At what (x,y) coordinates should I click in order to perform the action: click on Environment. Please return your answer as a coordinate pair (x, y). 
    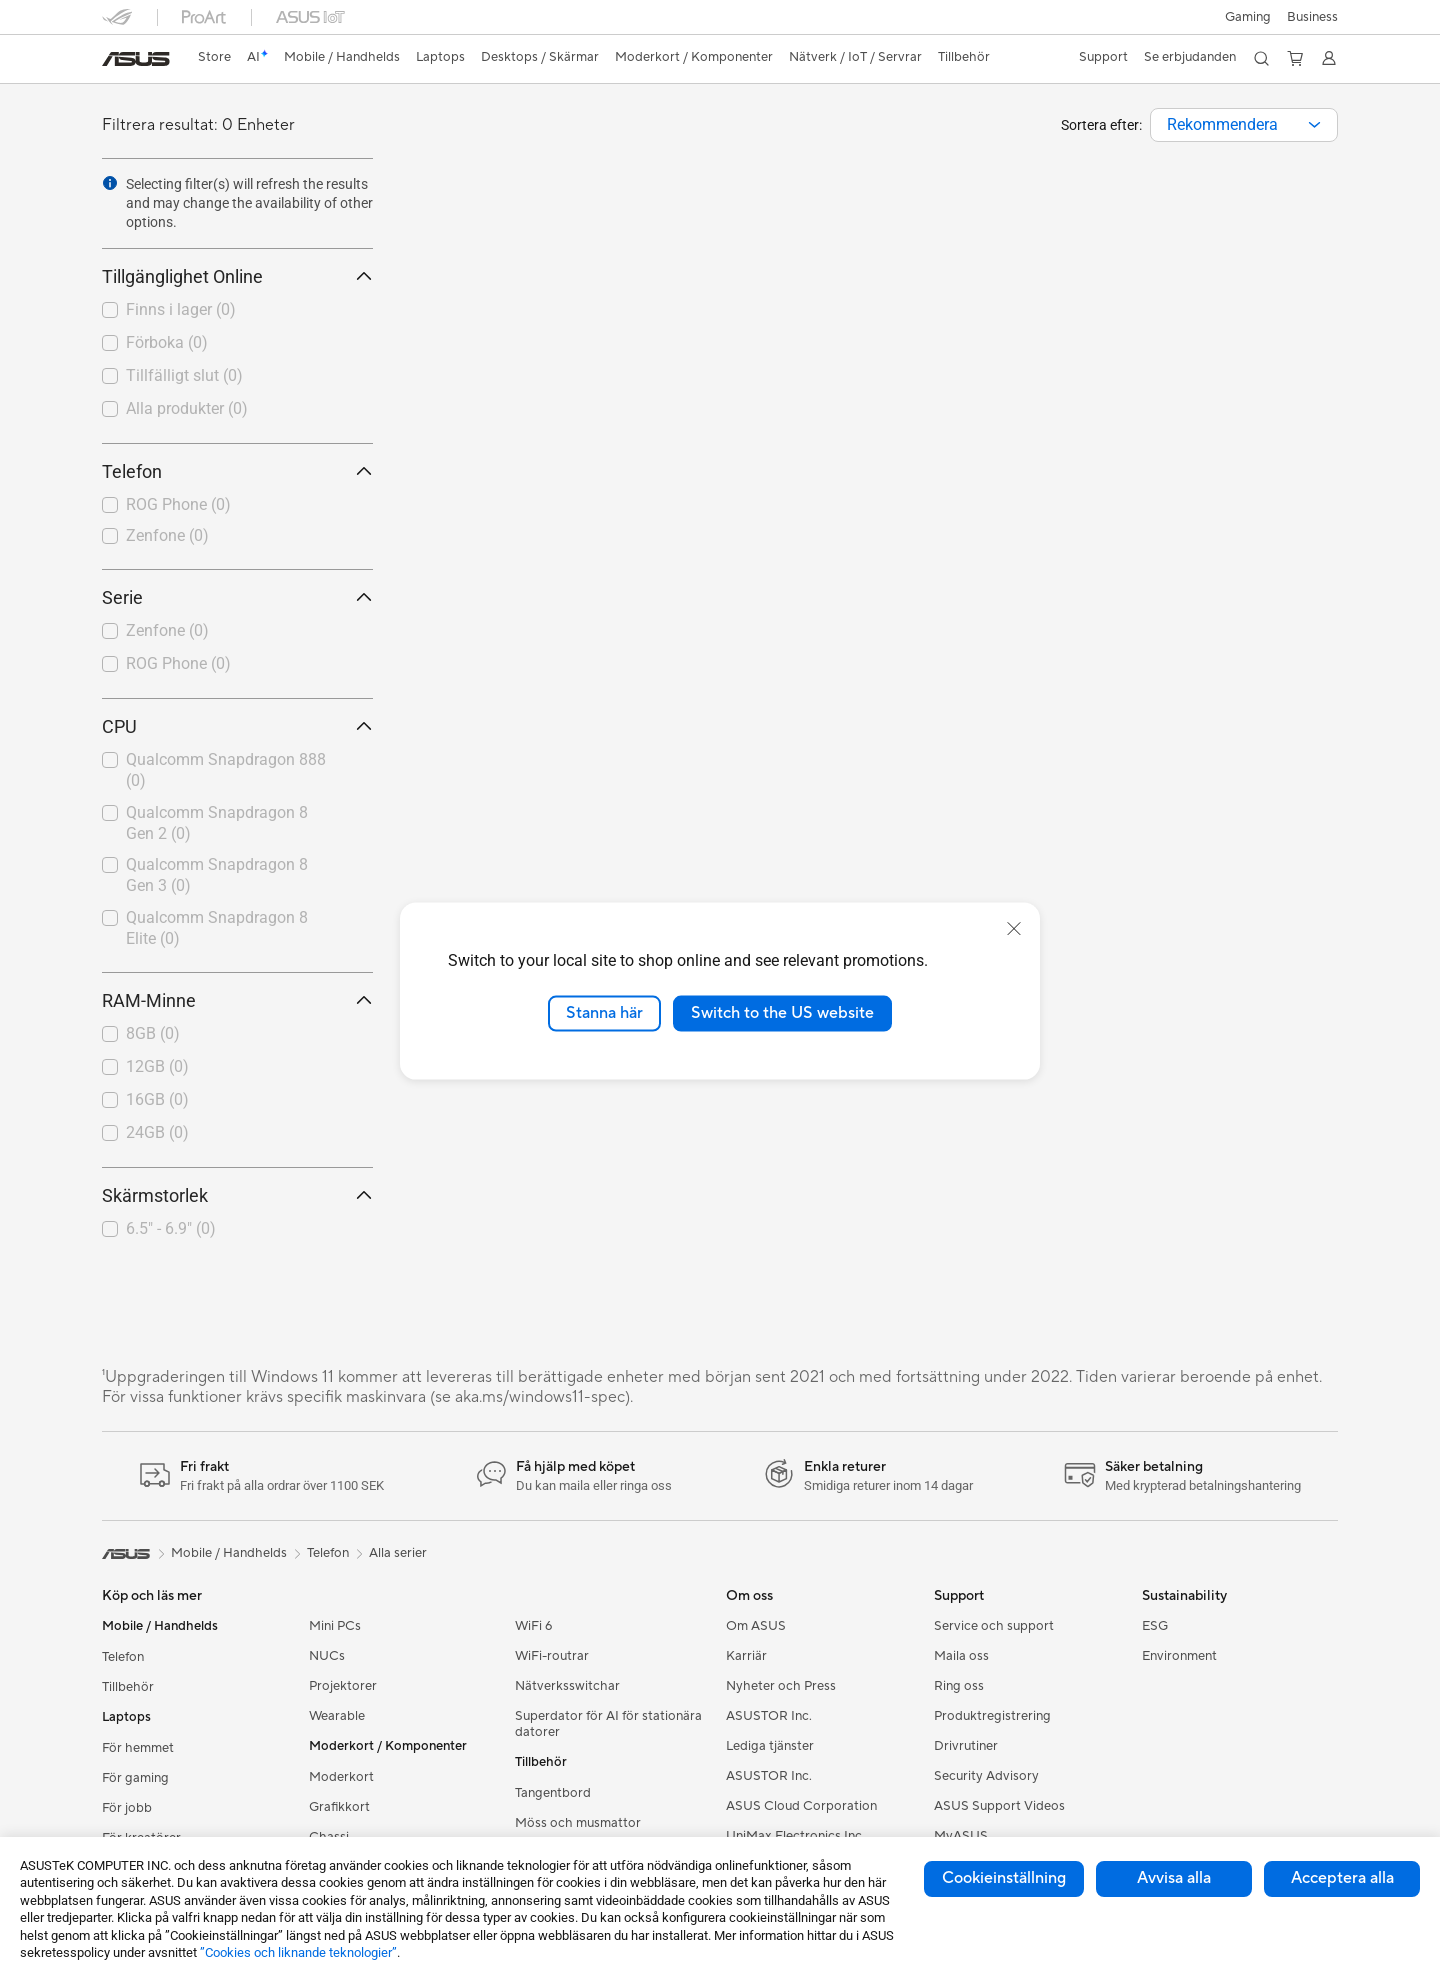
    Looking at the image, I should click on (1179, 1656).